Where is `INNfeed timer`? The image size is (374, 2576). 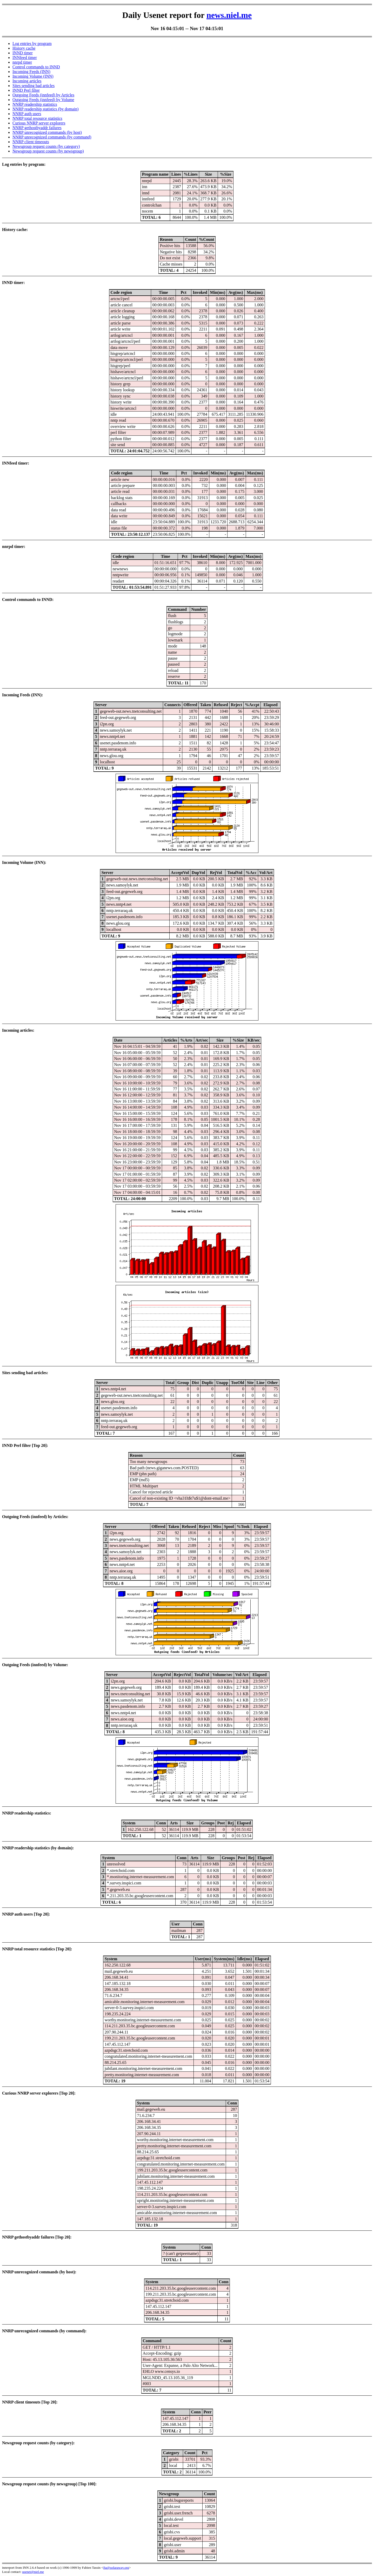
INNfeed timer is located at coordinates (24, 57).